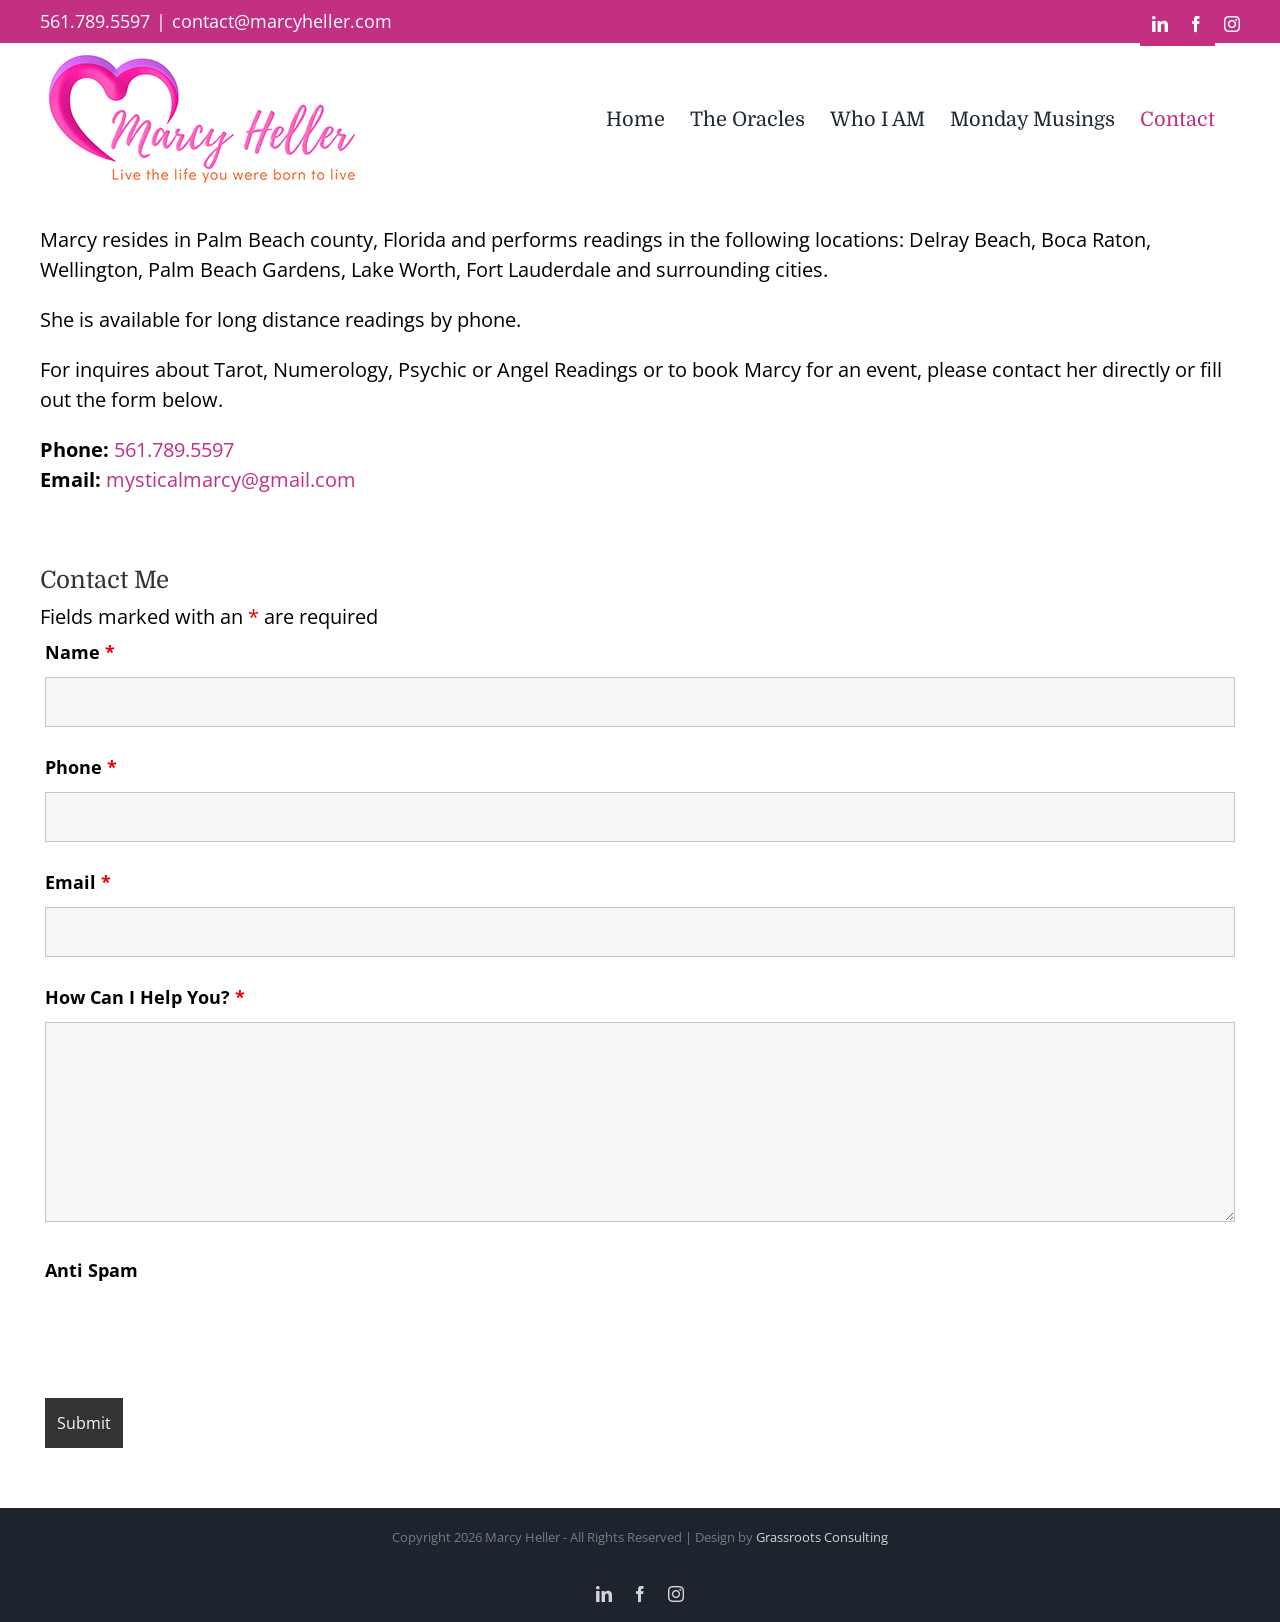 The height and width of the screenshot is (1622, 1280). Describe the element at coordinates (174, 449) in the screenshot. I see `561.789.5597` at that location.